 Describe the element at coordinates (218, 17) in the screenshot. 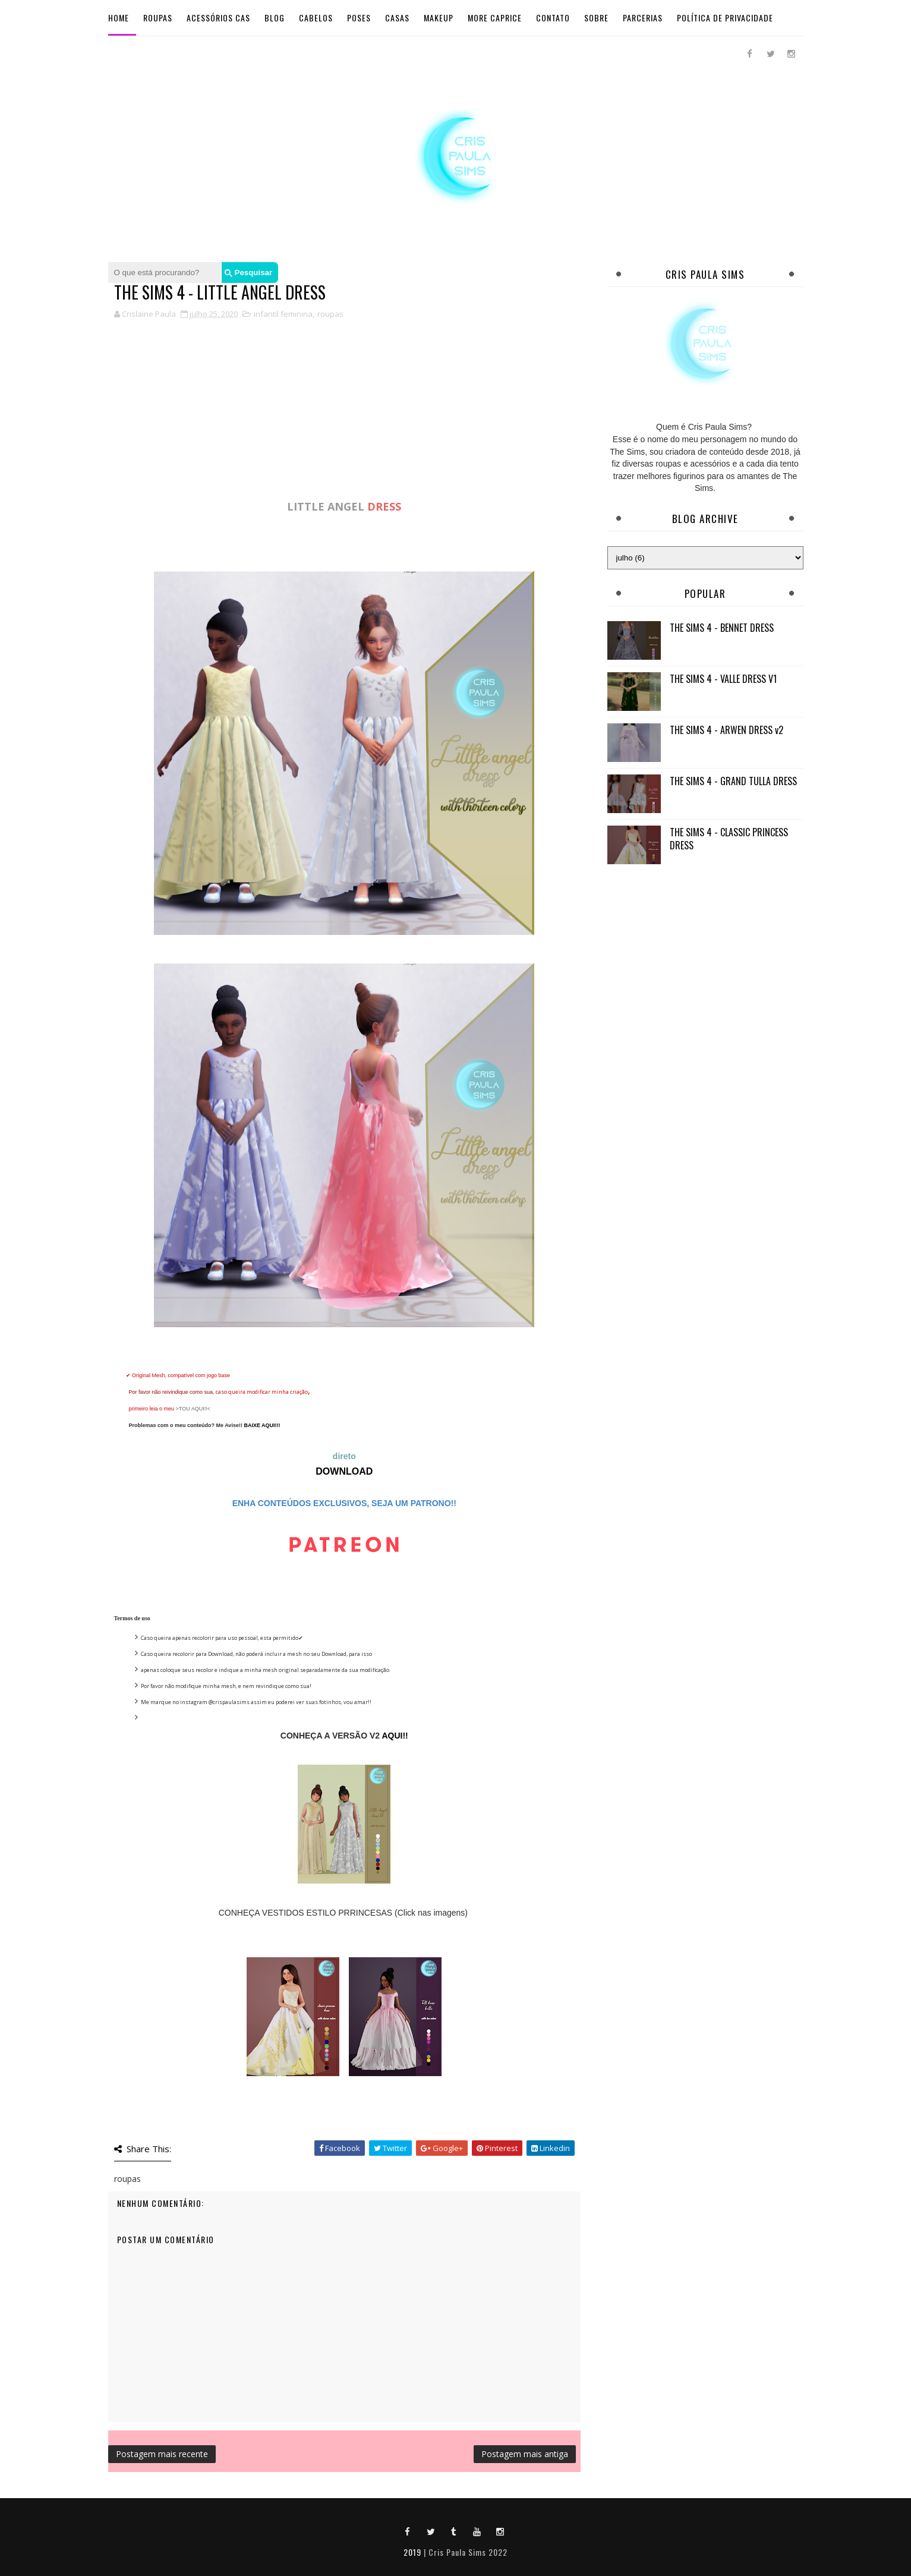

I see `Acessórios Cas` at that location.